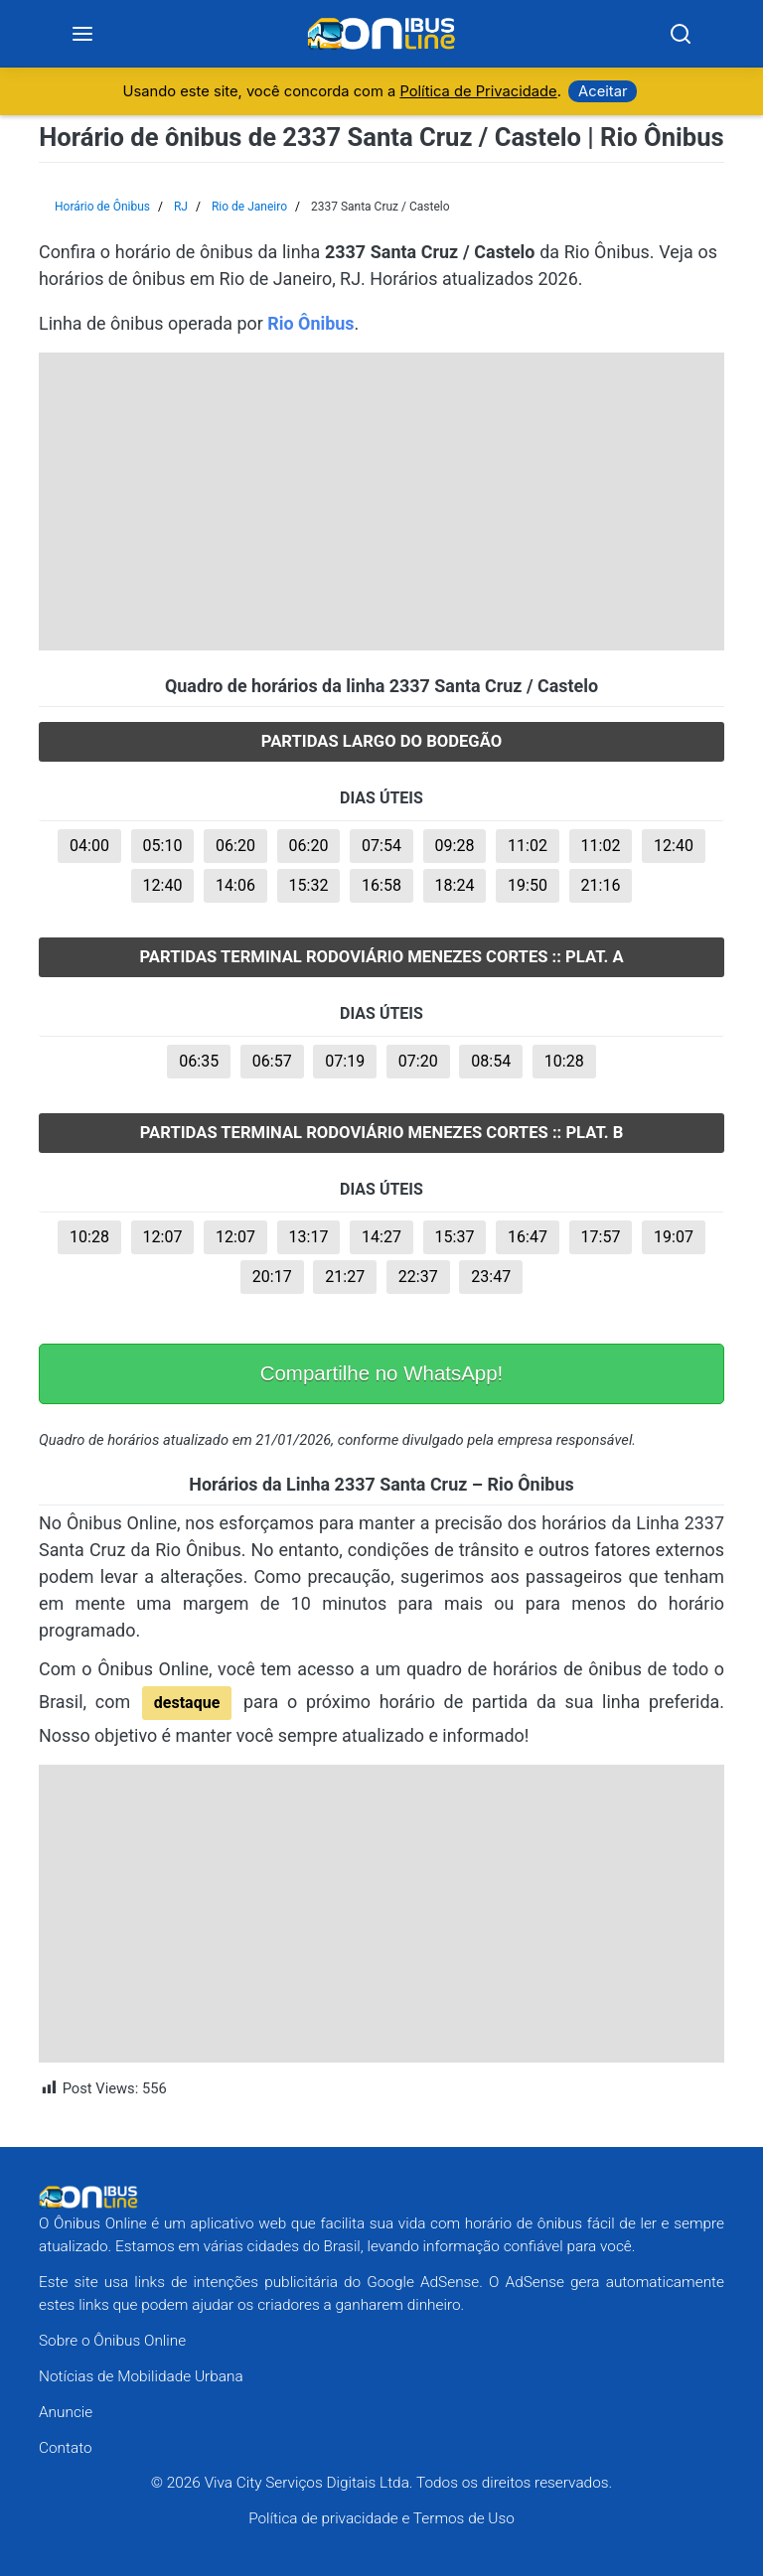 The height and width of the screenshot is (2576, 763). I want to click on Rio Ônibus, so click(310, 323).